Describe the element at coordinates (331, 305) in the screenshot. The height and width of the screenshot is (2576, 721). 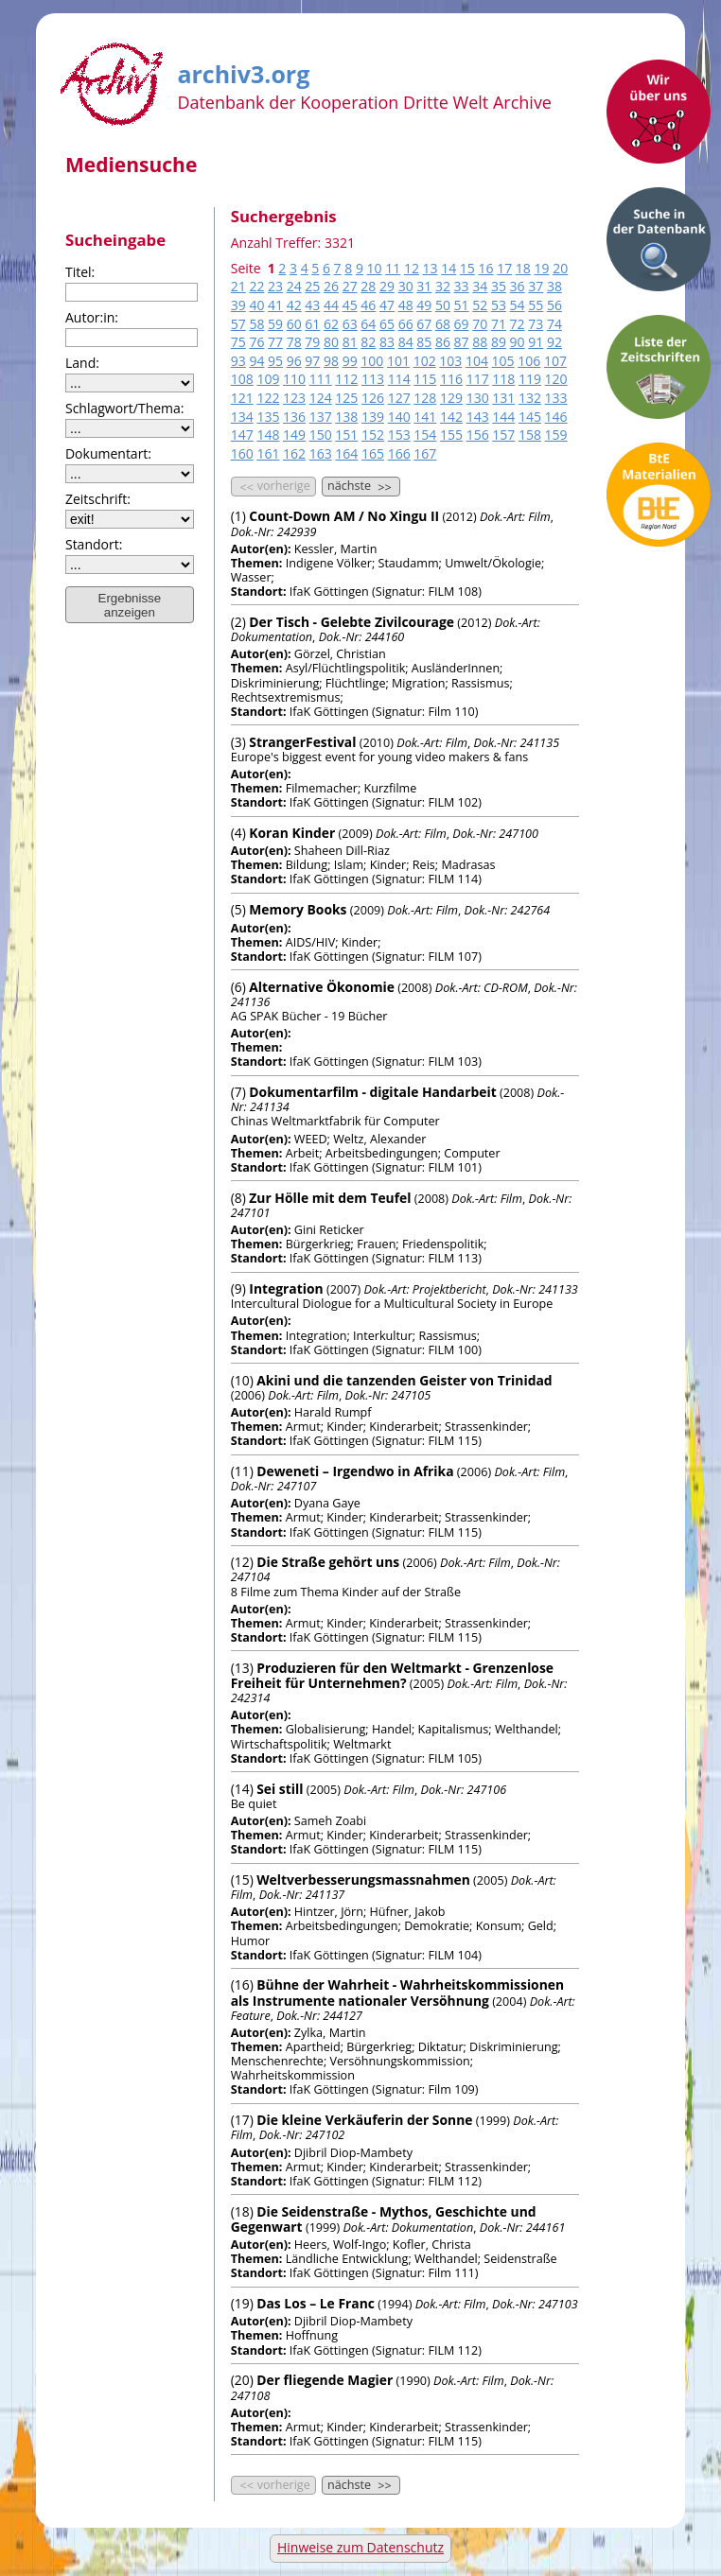
I see `44` at that location.